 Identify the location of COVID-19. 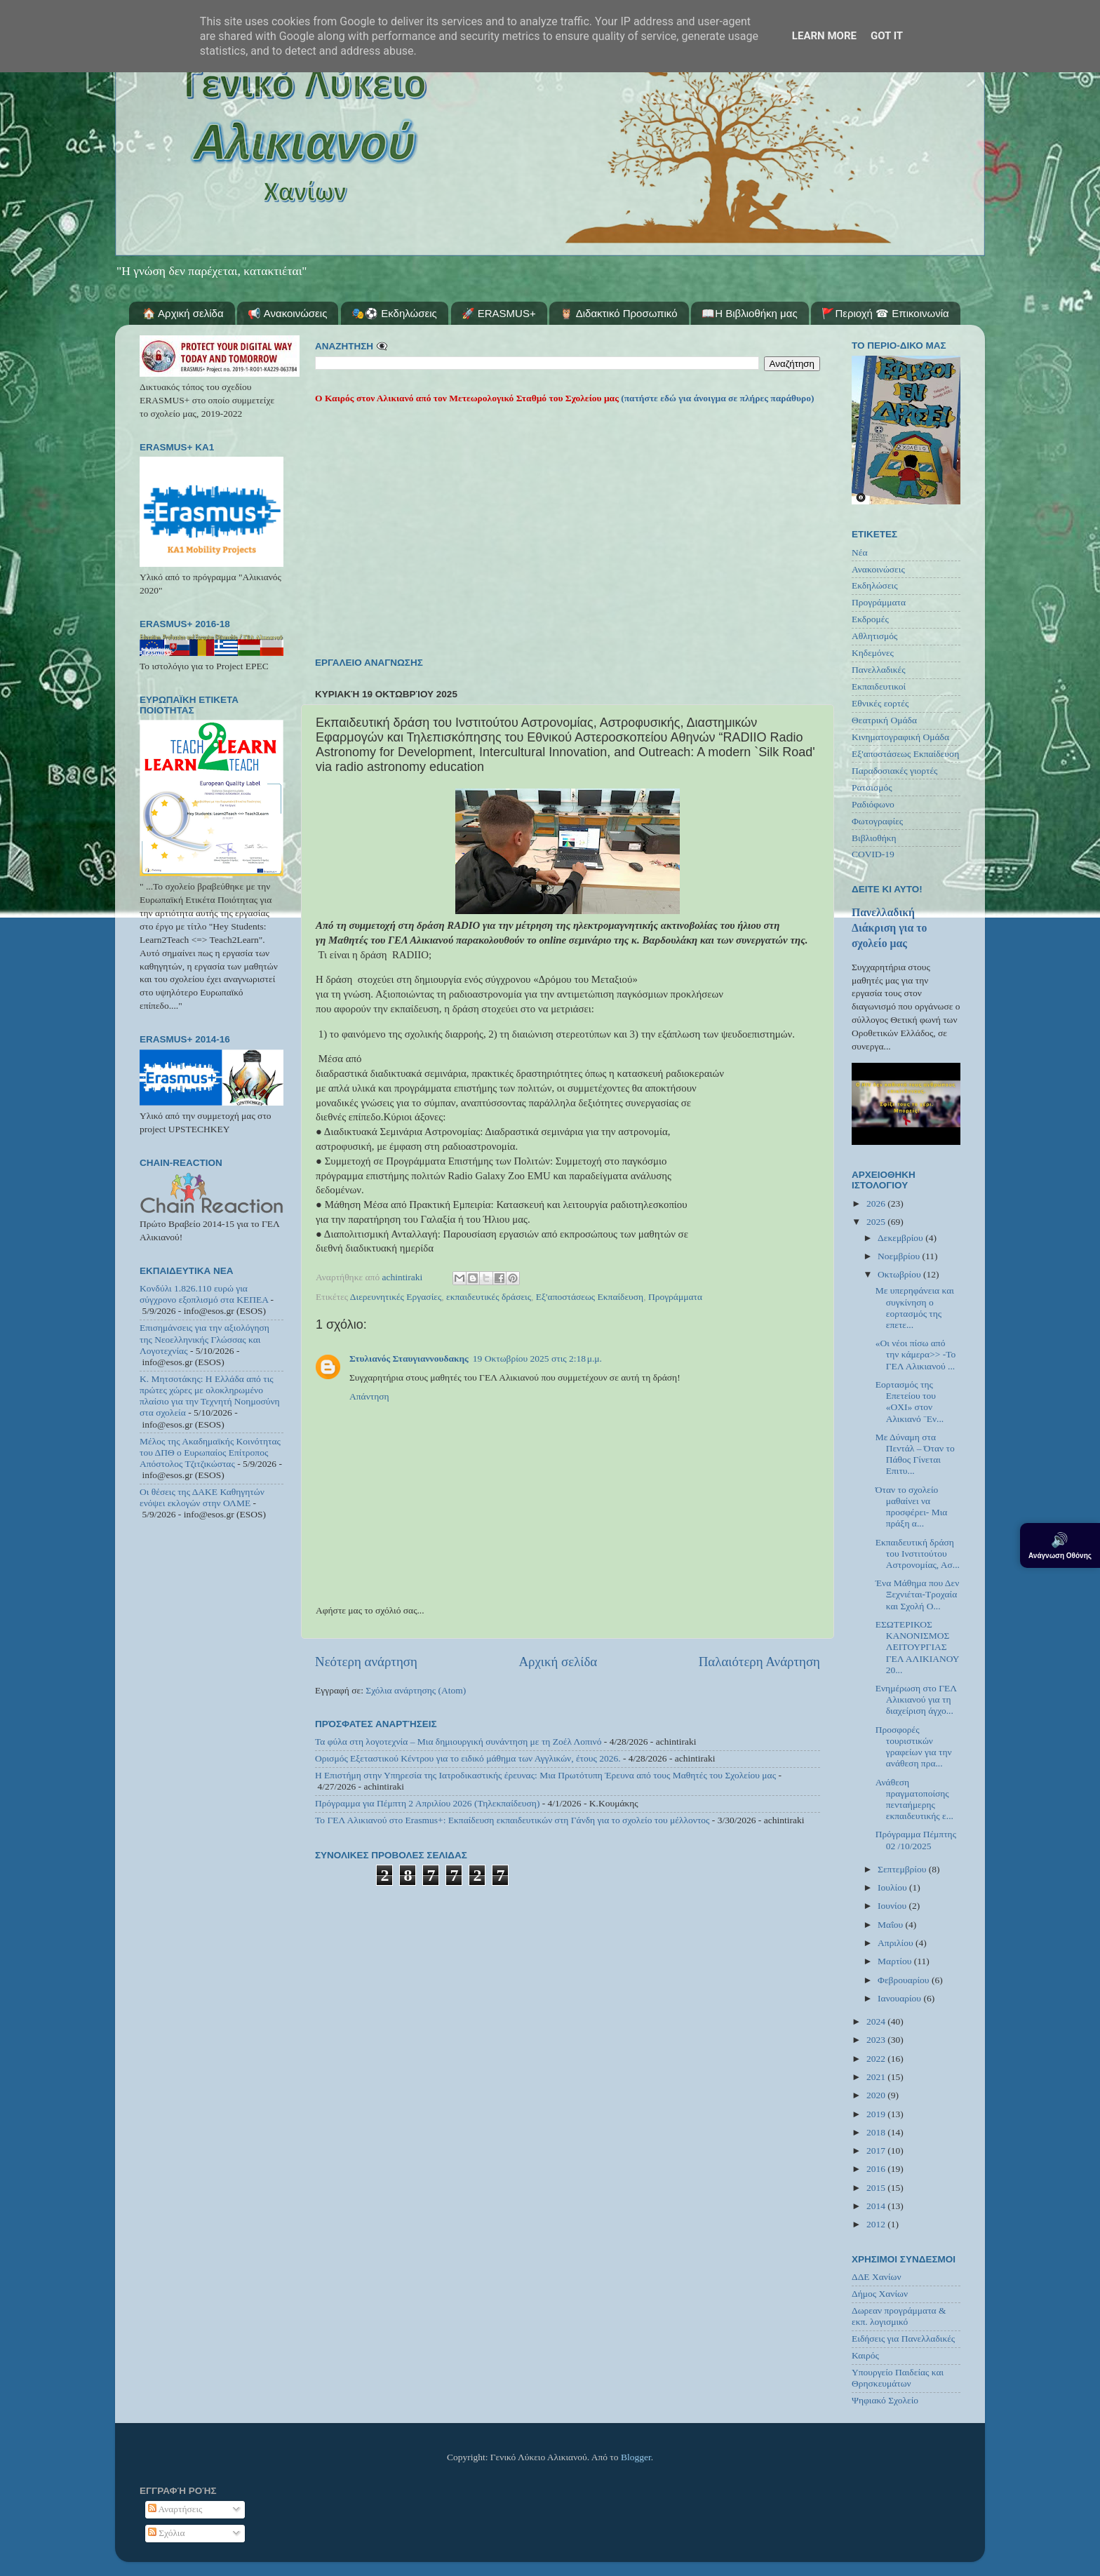
(873, 854).